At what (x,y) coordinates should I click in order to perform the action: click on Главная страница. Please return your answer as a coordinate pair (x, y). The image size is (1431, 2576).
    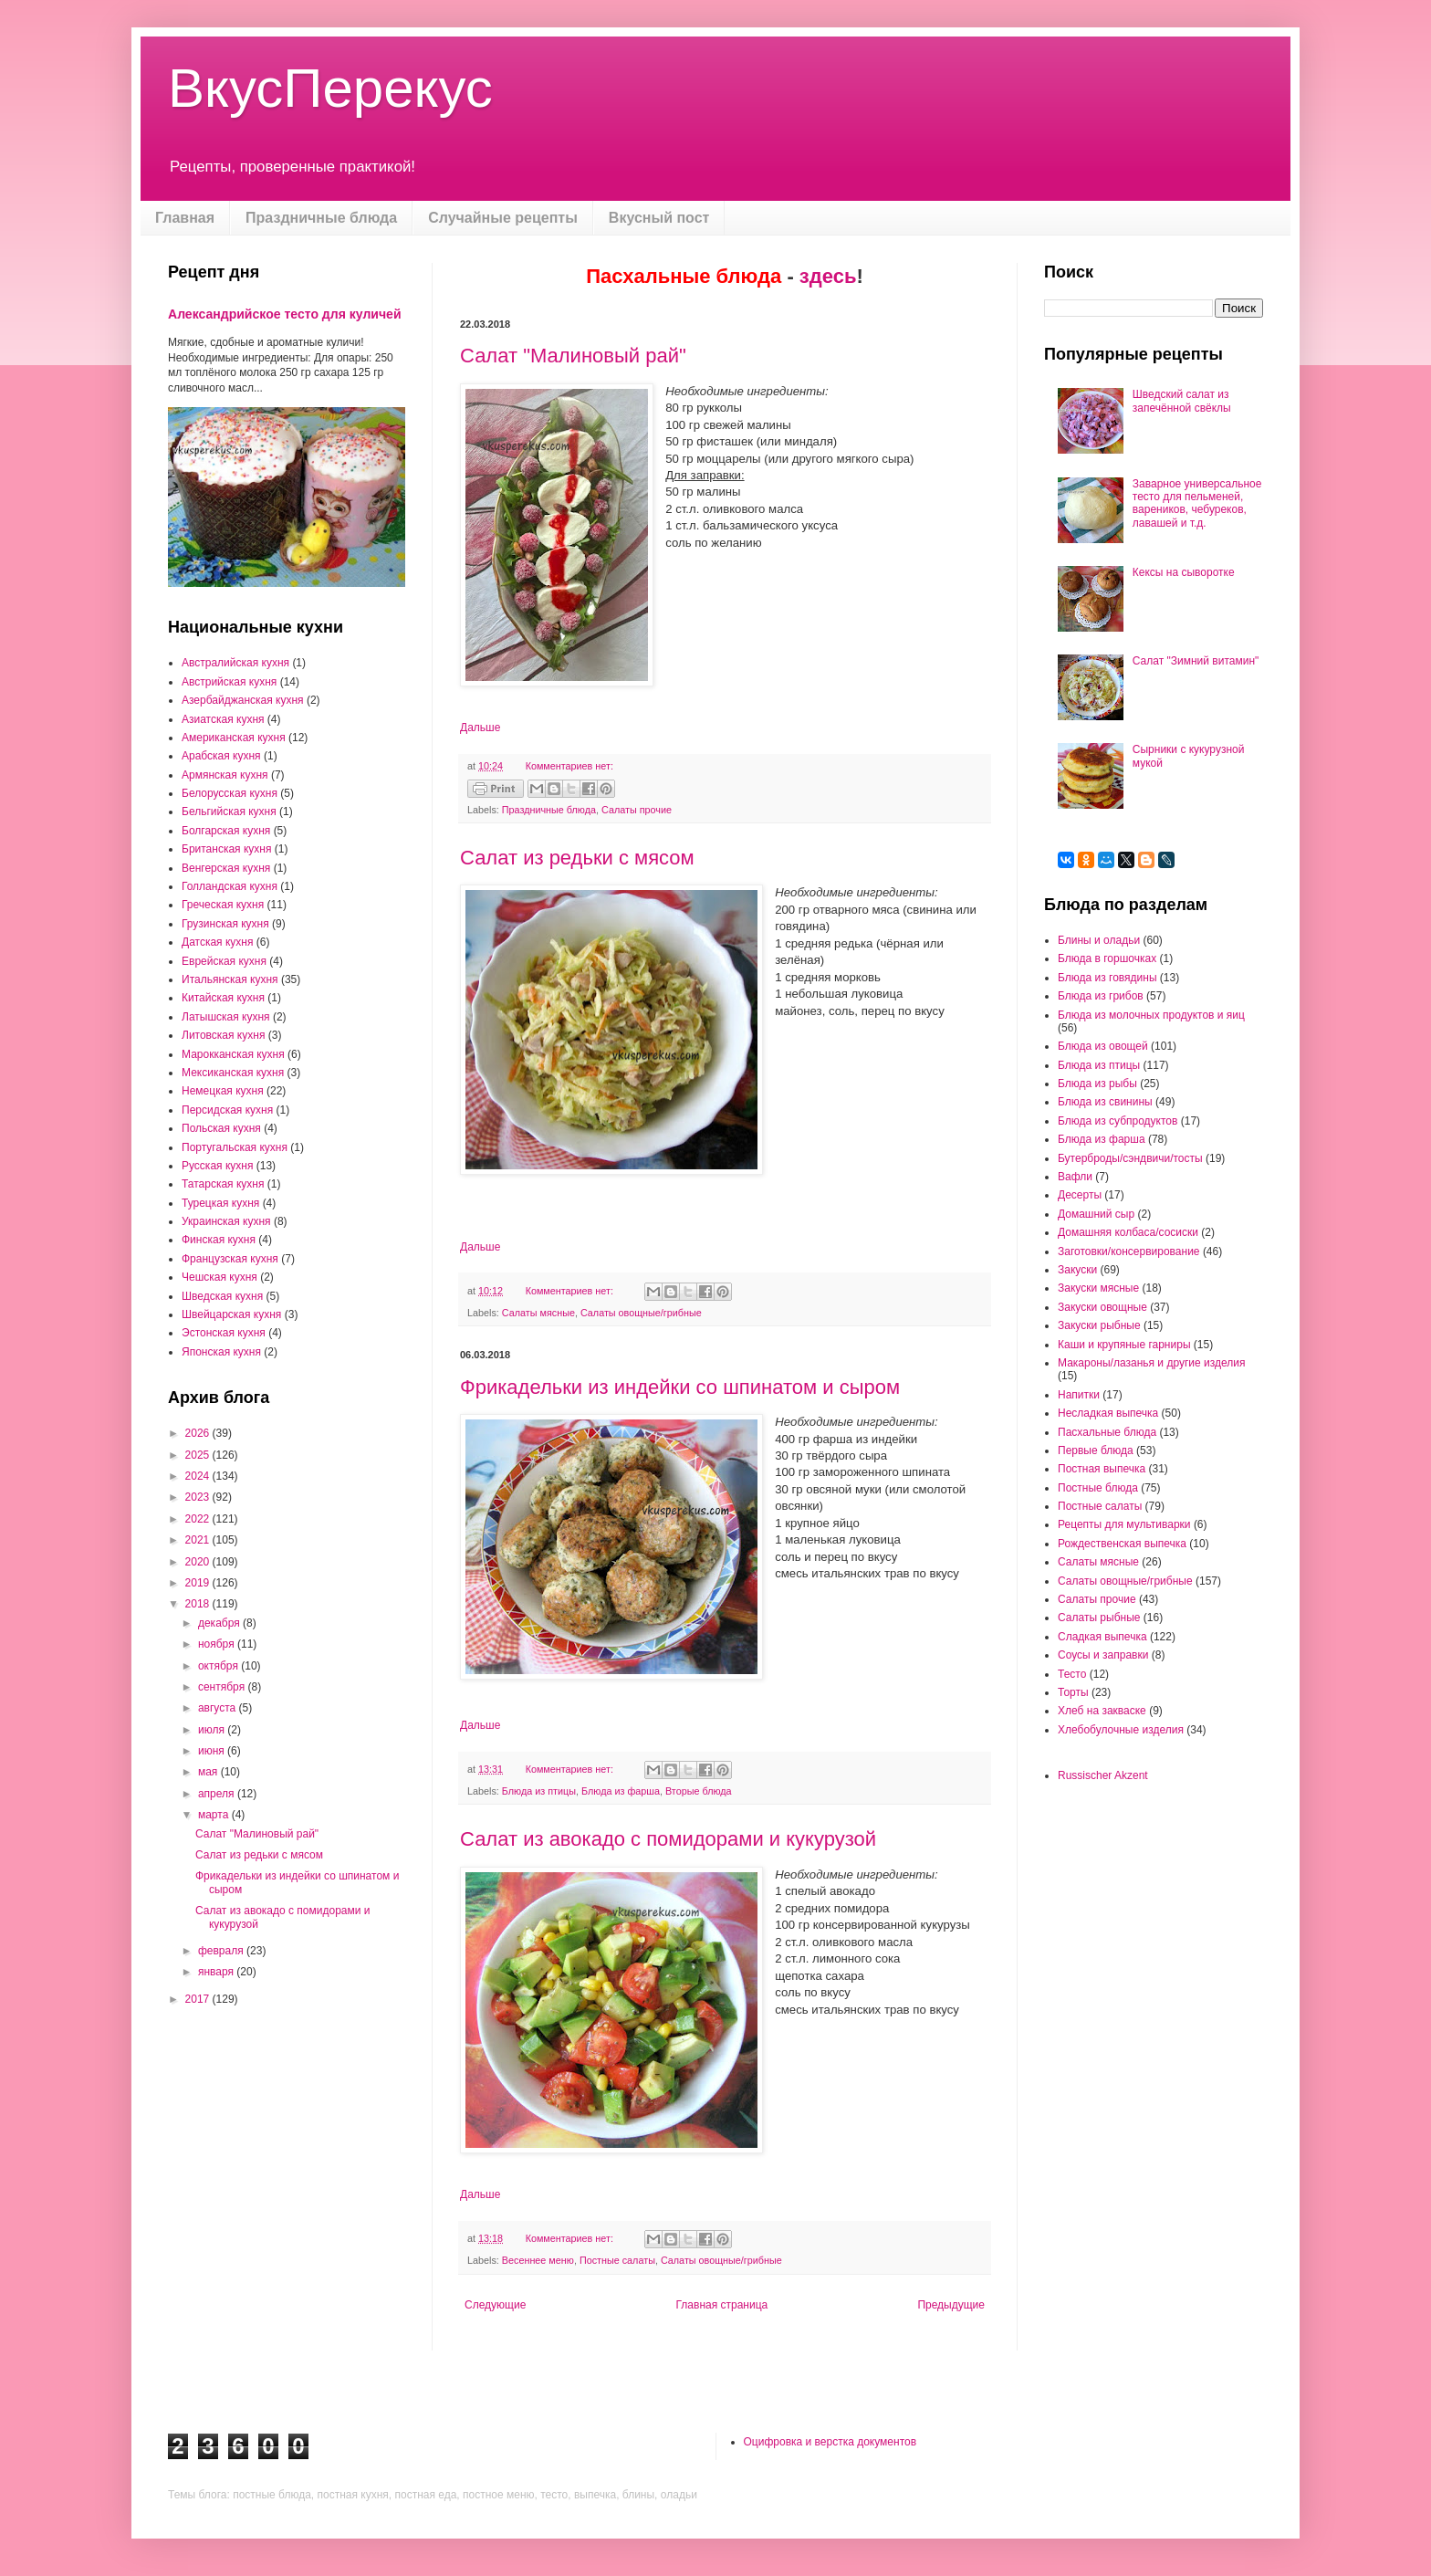
    Looking at the image, I should click on (722, 2305).